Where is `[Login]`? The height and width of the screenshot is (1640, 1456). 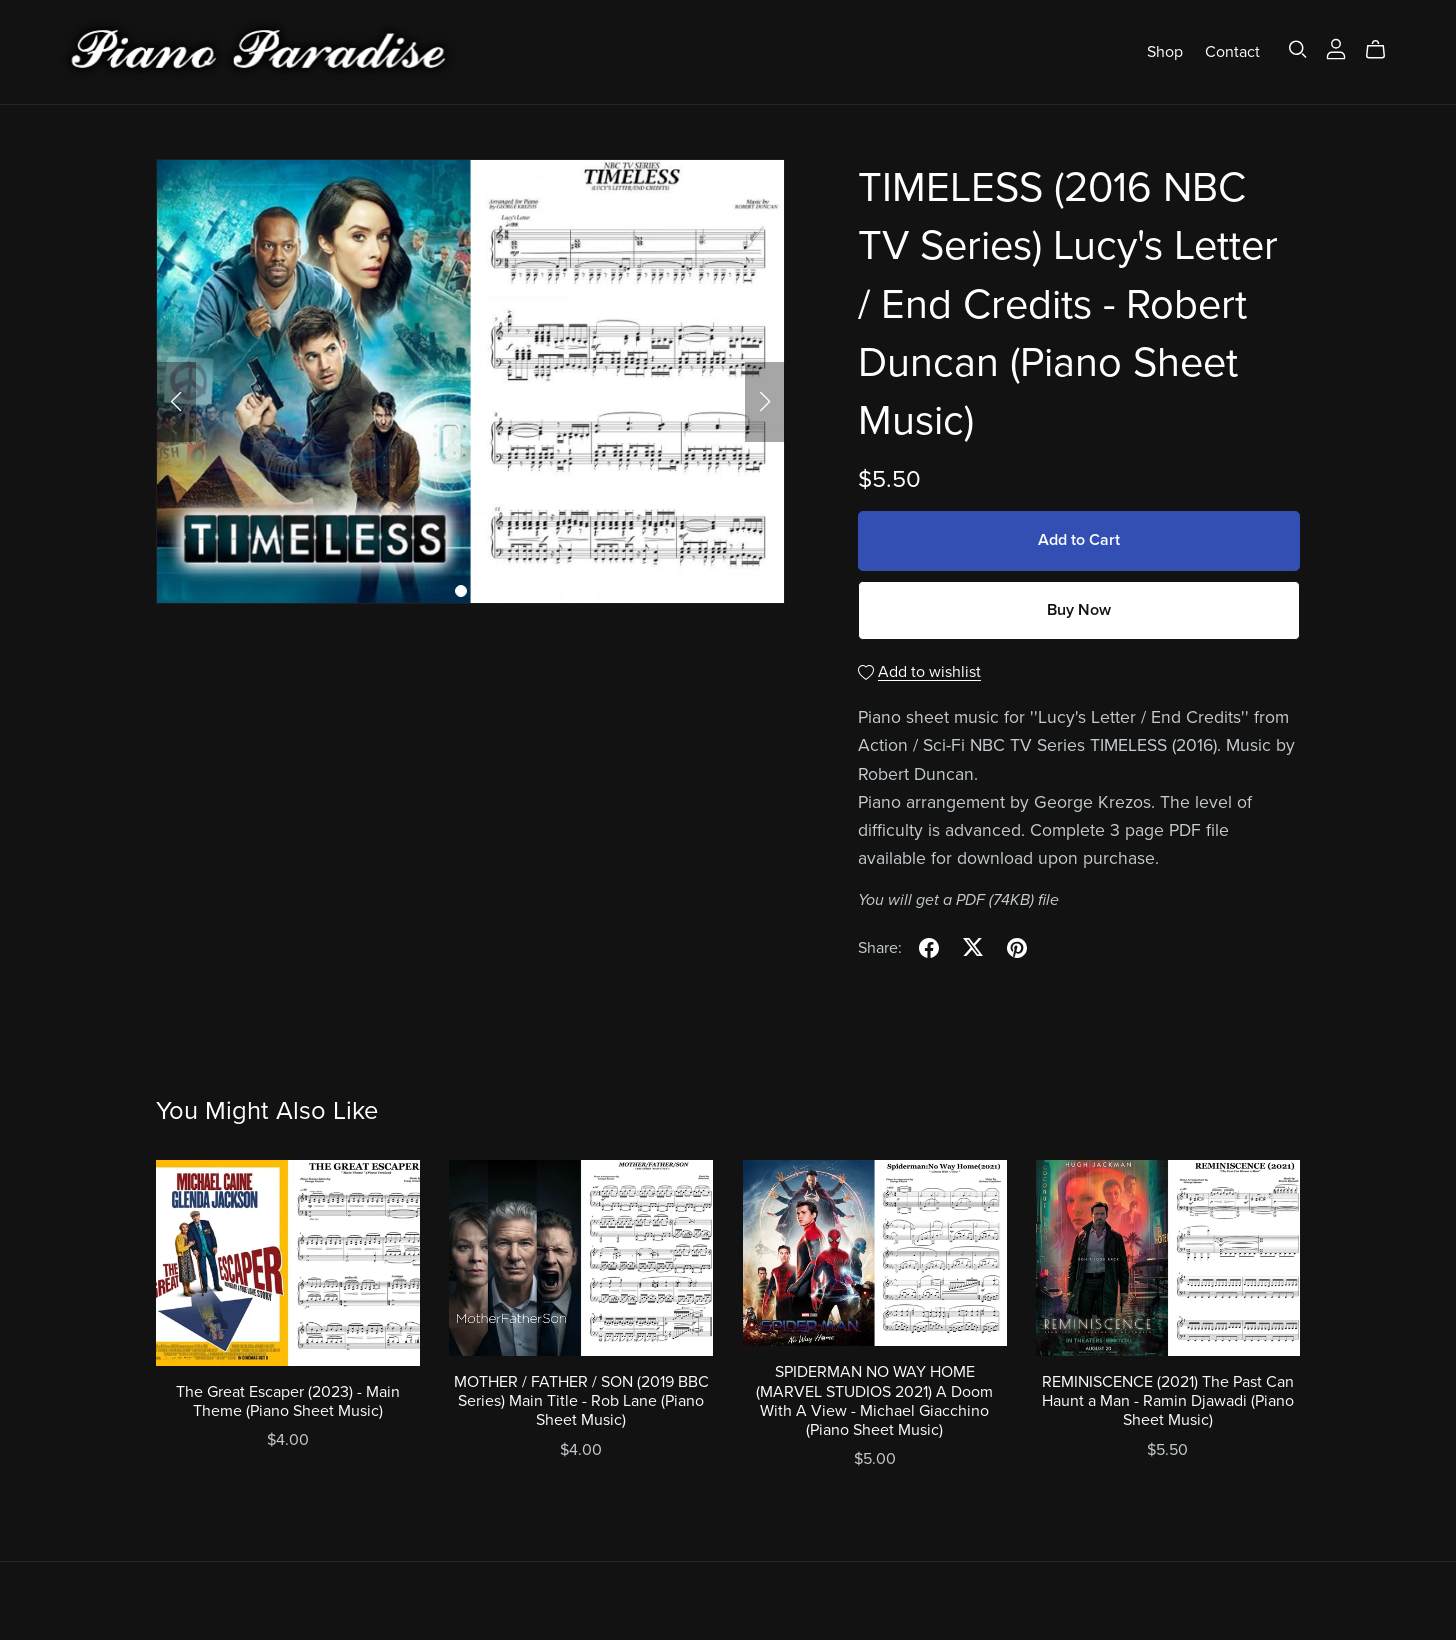
[Login] is located at coordinates (1336, 47).